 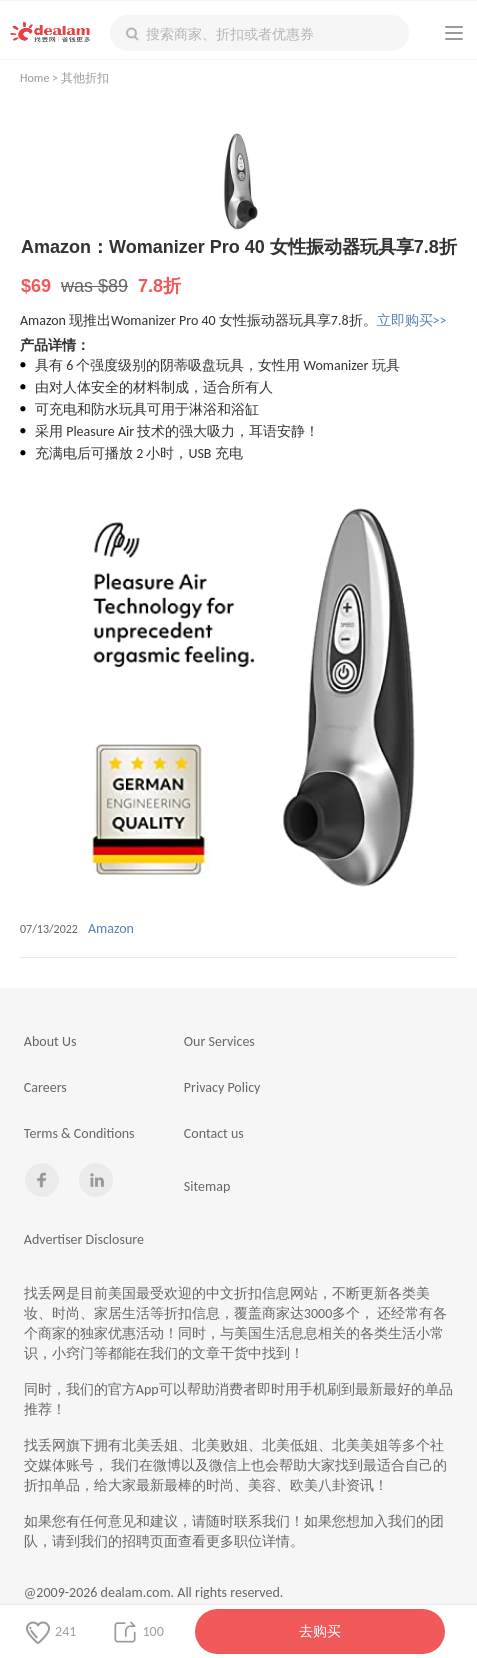 I want to click on [textbox], so click(x=259, y=33).